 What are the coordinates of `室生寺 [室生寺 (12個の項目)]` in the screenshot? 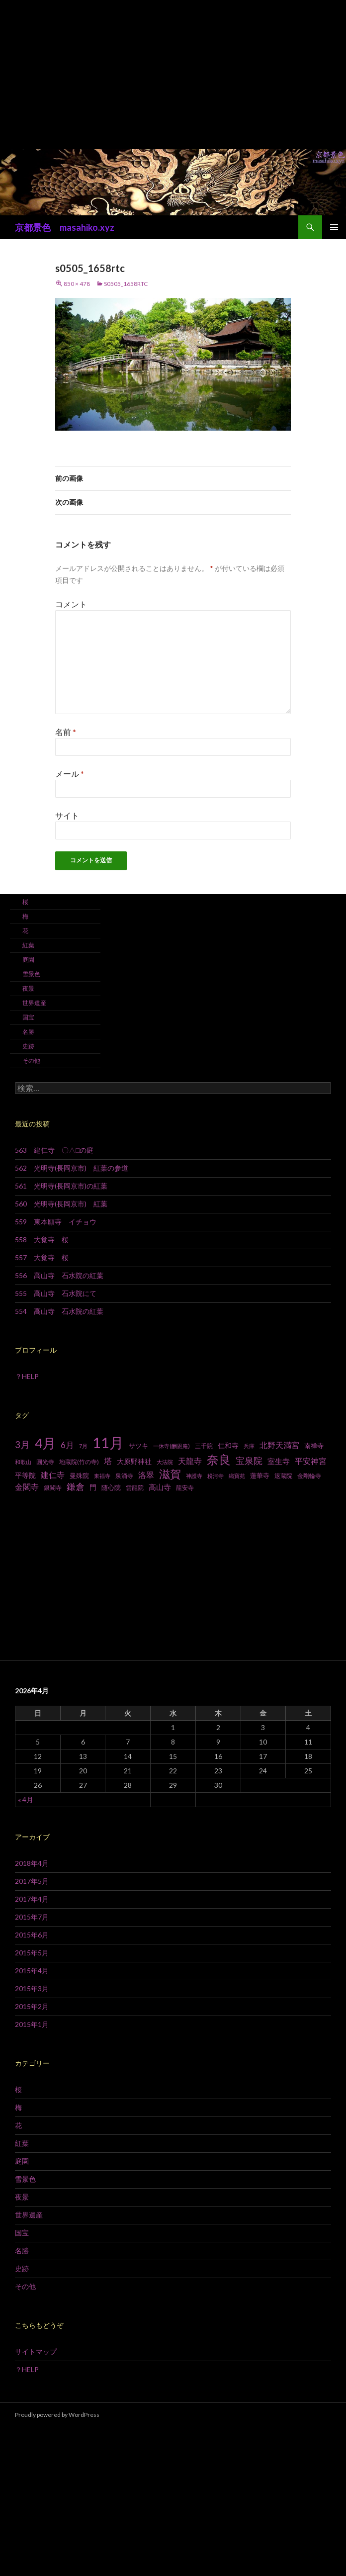 It's located at (278, 1461).